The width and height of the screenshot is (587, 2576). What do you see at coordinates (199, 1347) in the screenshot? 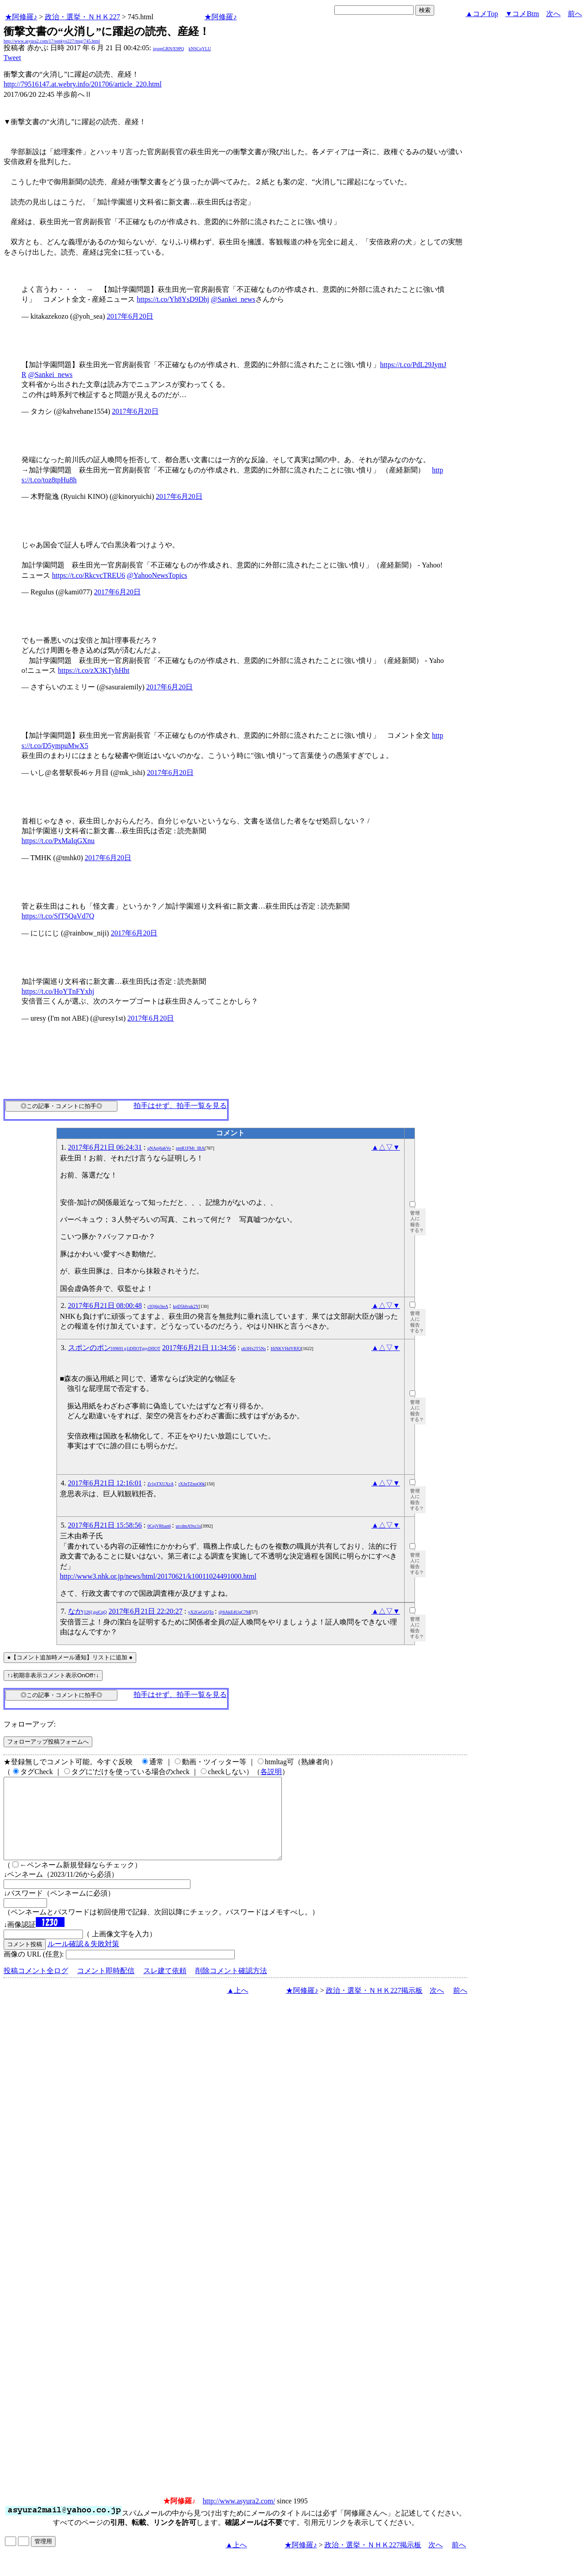
I see `2017年6月21日 11:34:56` at bounding box center [199, 1347].